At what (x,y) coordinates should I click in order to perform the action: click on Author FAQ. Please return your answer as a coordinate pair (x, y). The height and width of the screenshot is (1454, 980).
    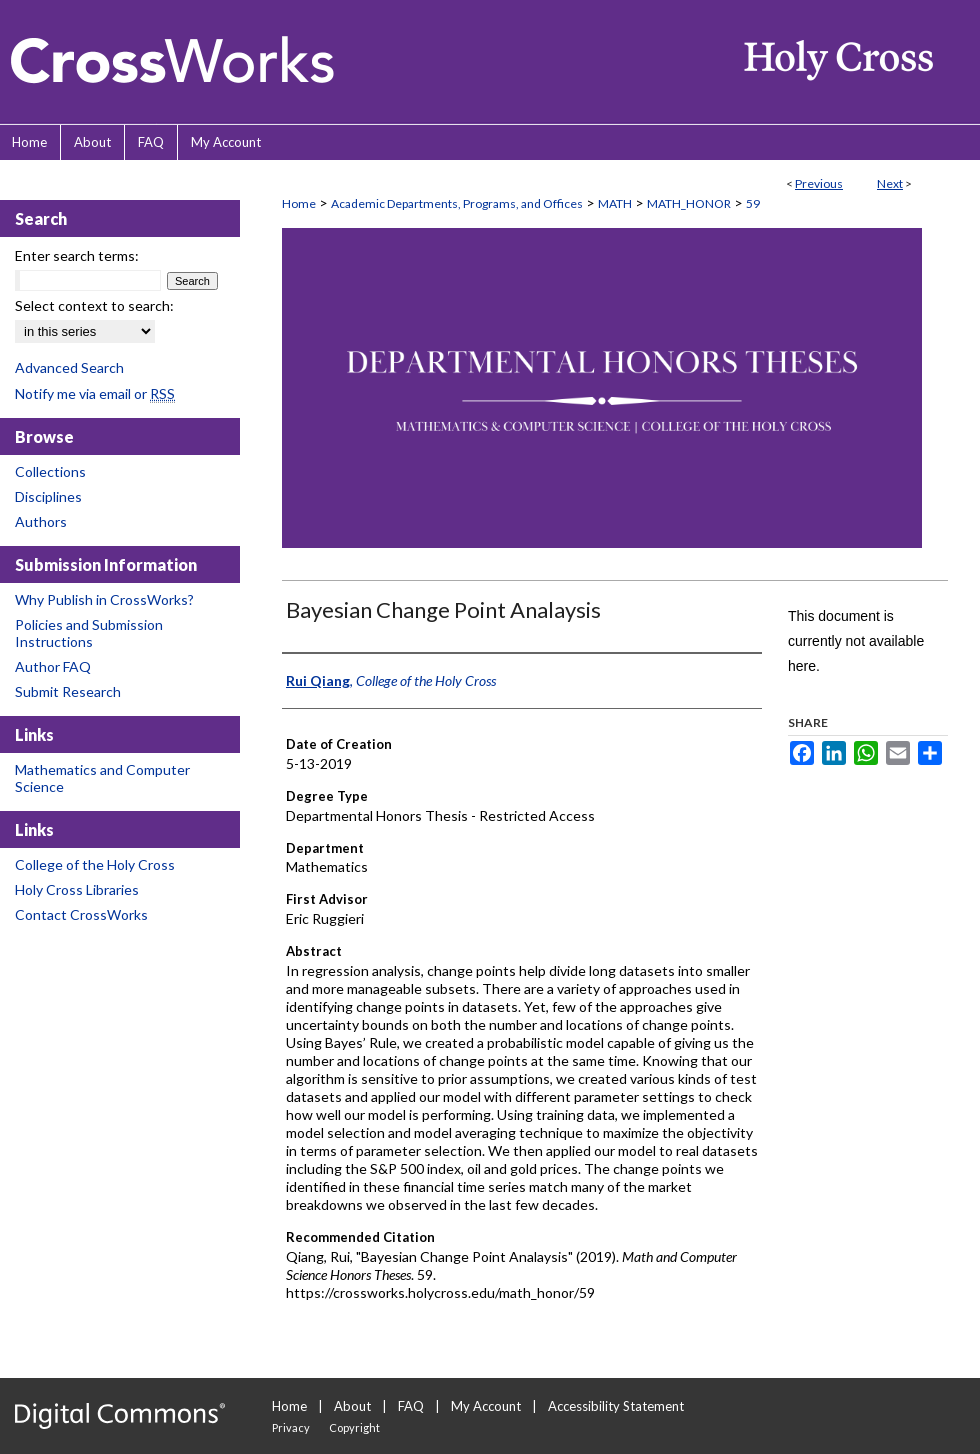
    Looking at the image, I should click on (53, 666).